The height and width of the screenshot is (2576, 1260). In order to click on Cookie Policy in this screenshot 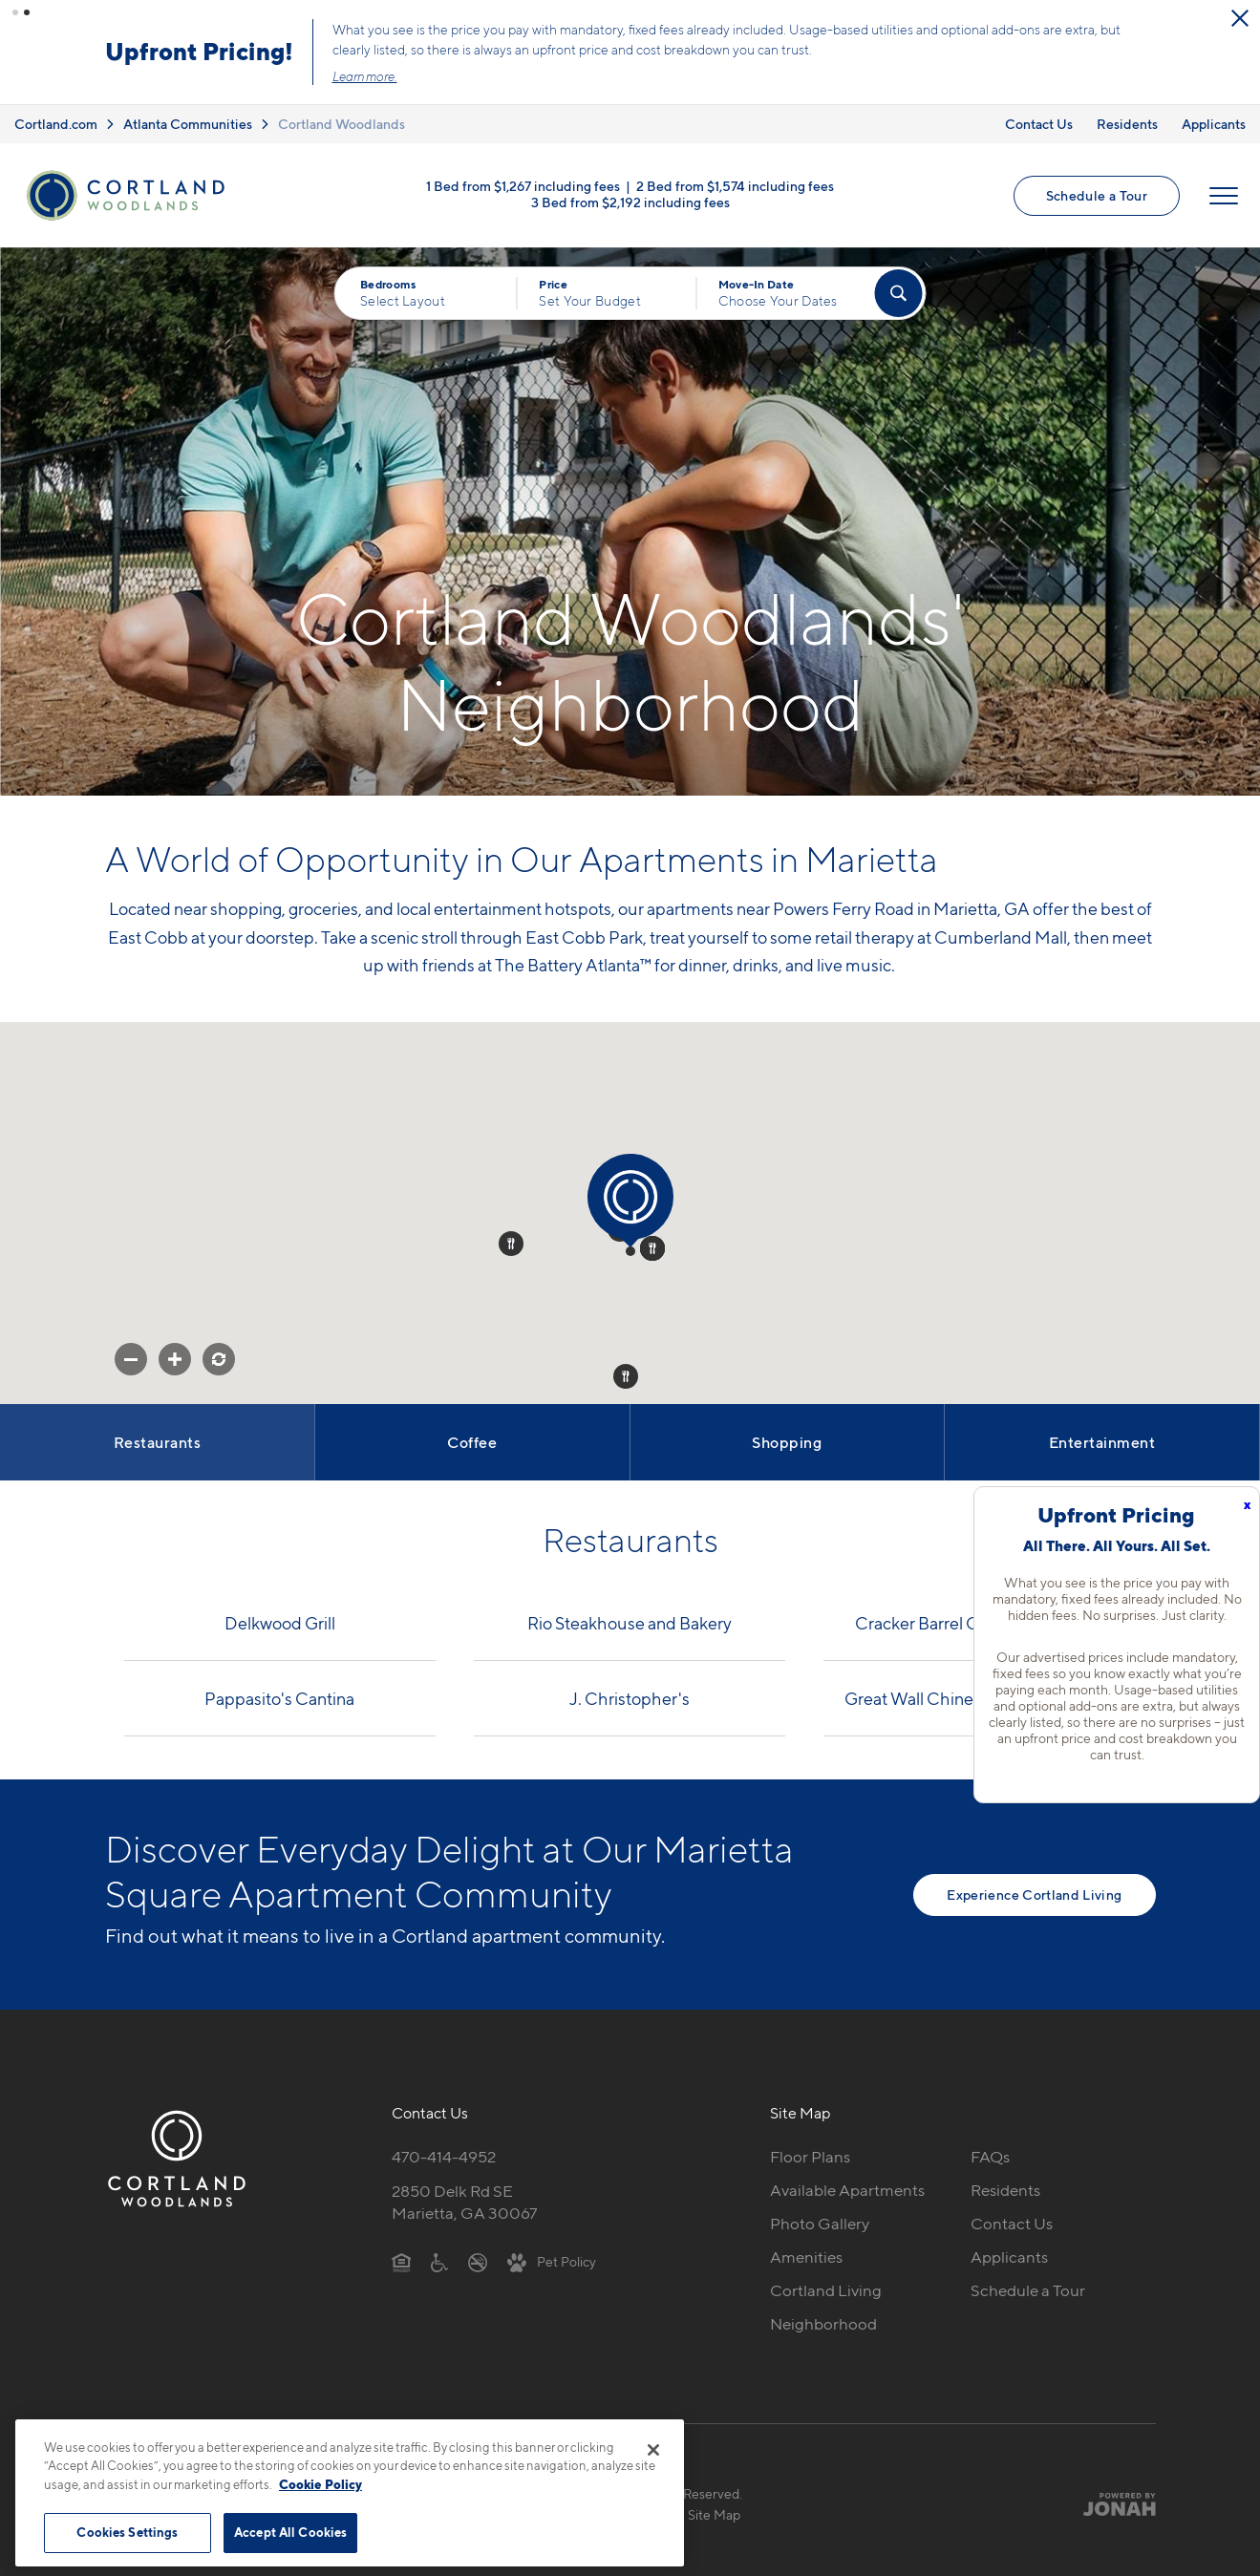, I will do `click(320, 2484)`.